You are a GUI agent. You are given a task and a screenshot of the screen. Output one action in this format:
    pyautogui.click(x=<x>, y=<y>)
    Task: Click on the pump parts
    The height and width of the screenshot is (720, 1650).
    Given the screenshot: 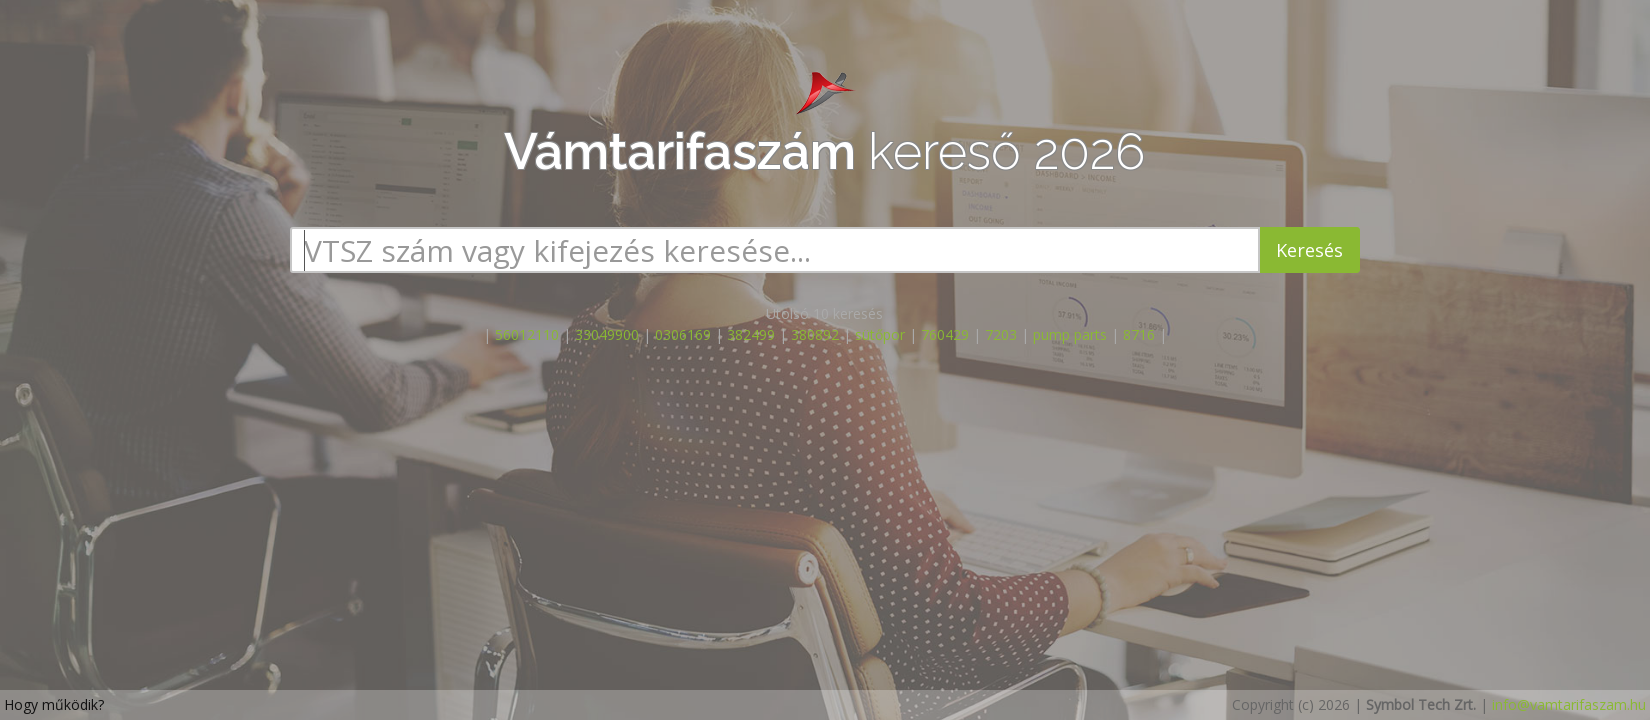 What is the action you would take?
    pyautogui.click(x=1070, y=334)
    